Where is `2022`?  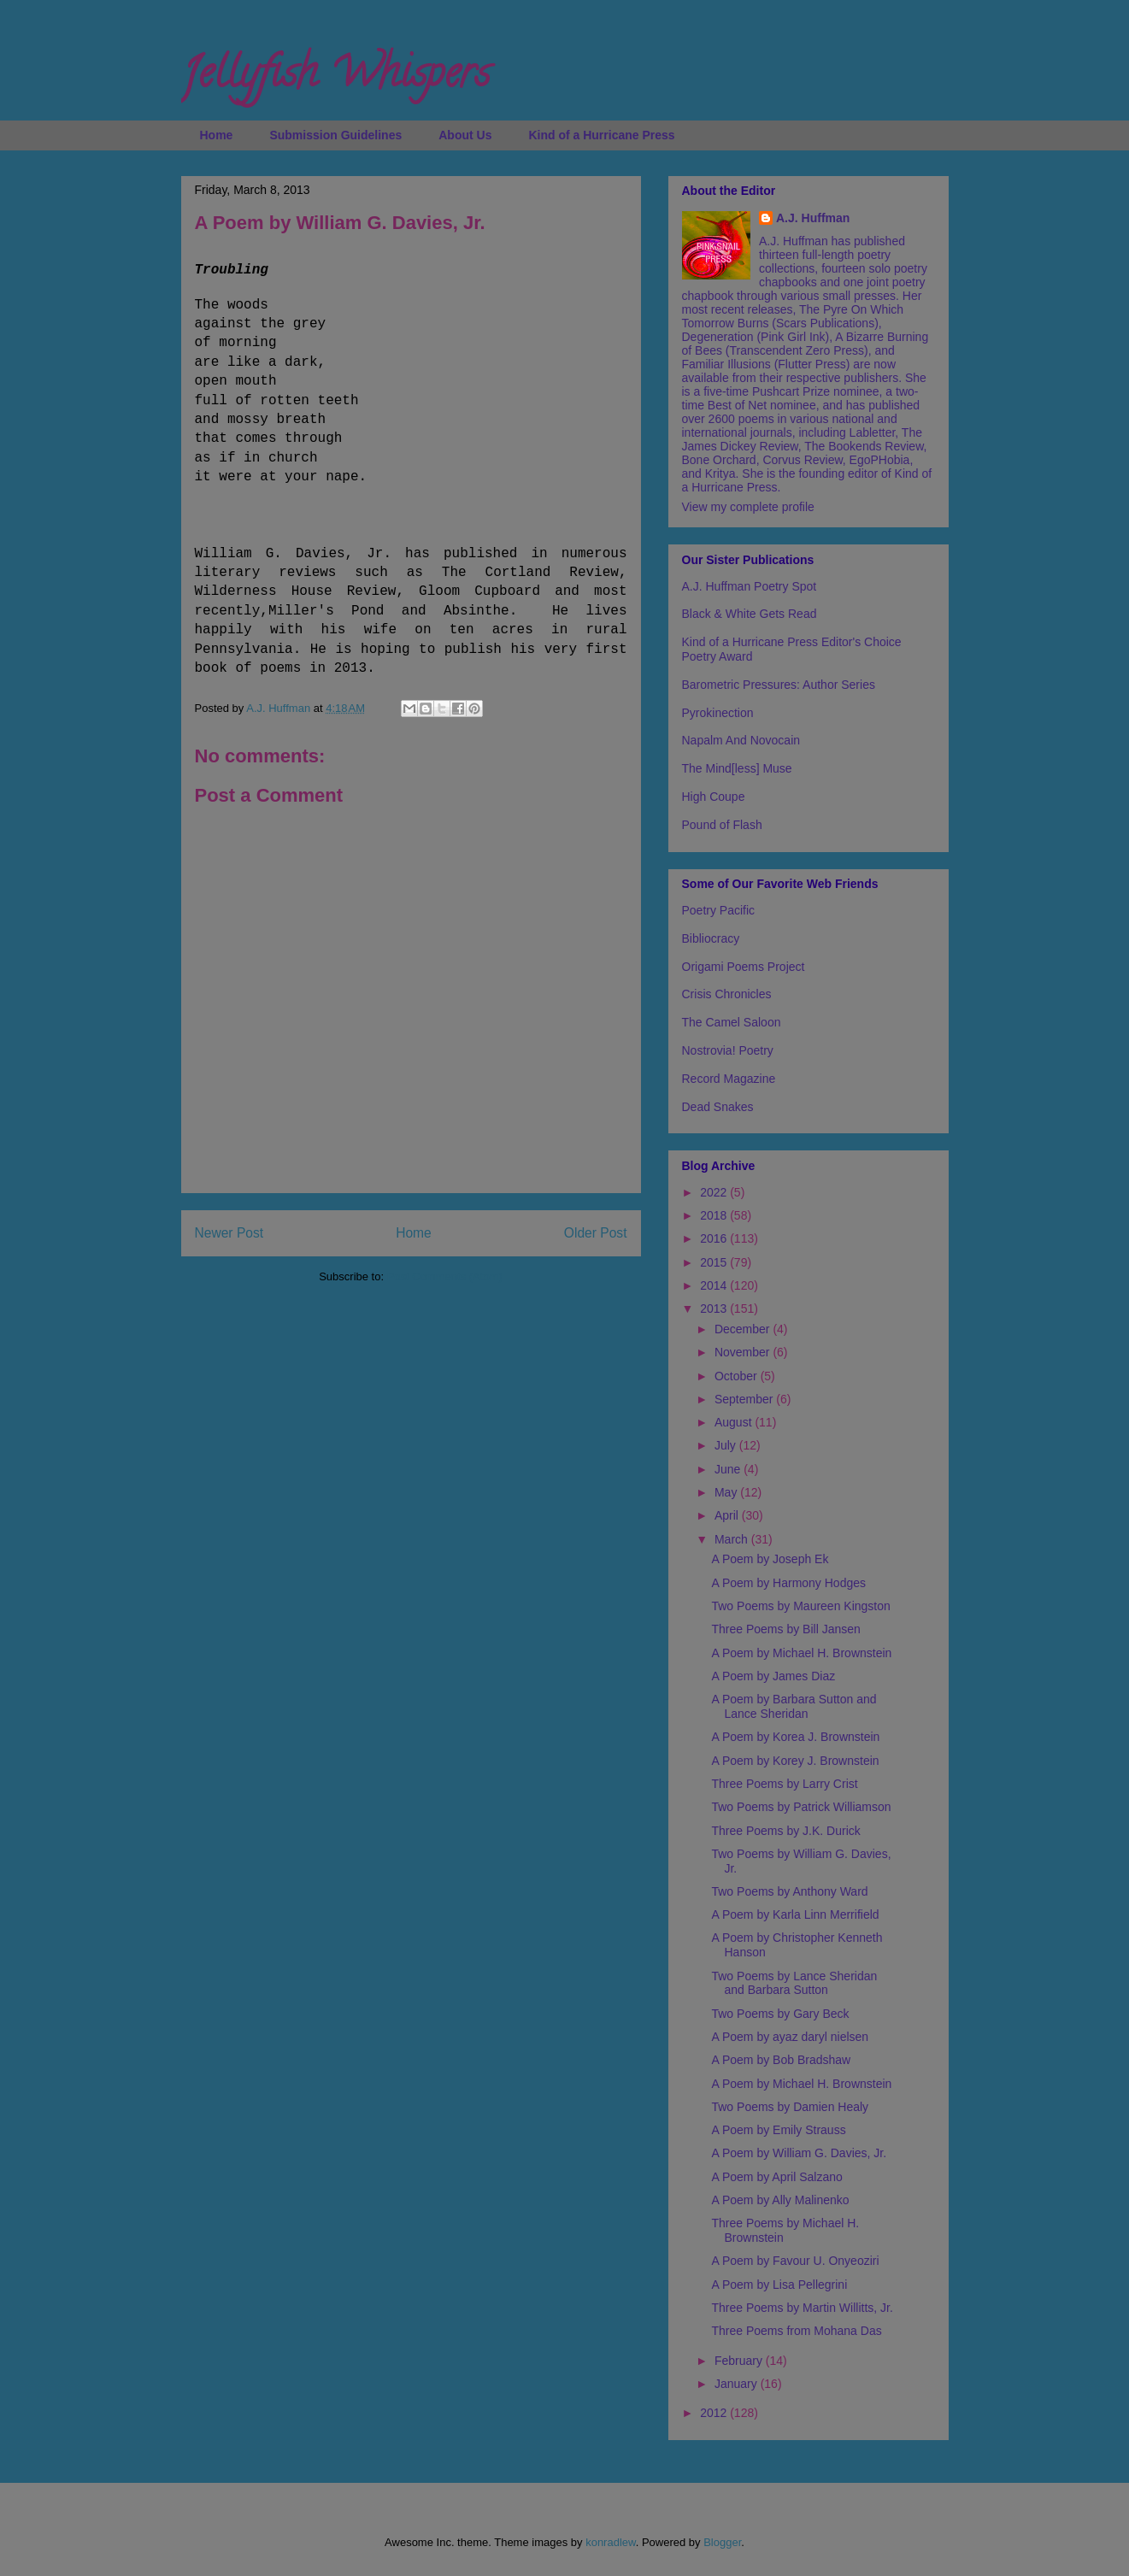 2022 is located at coordinates (715, 1192).